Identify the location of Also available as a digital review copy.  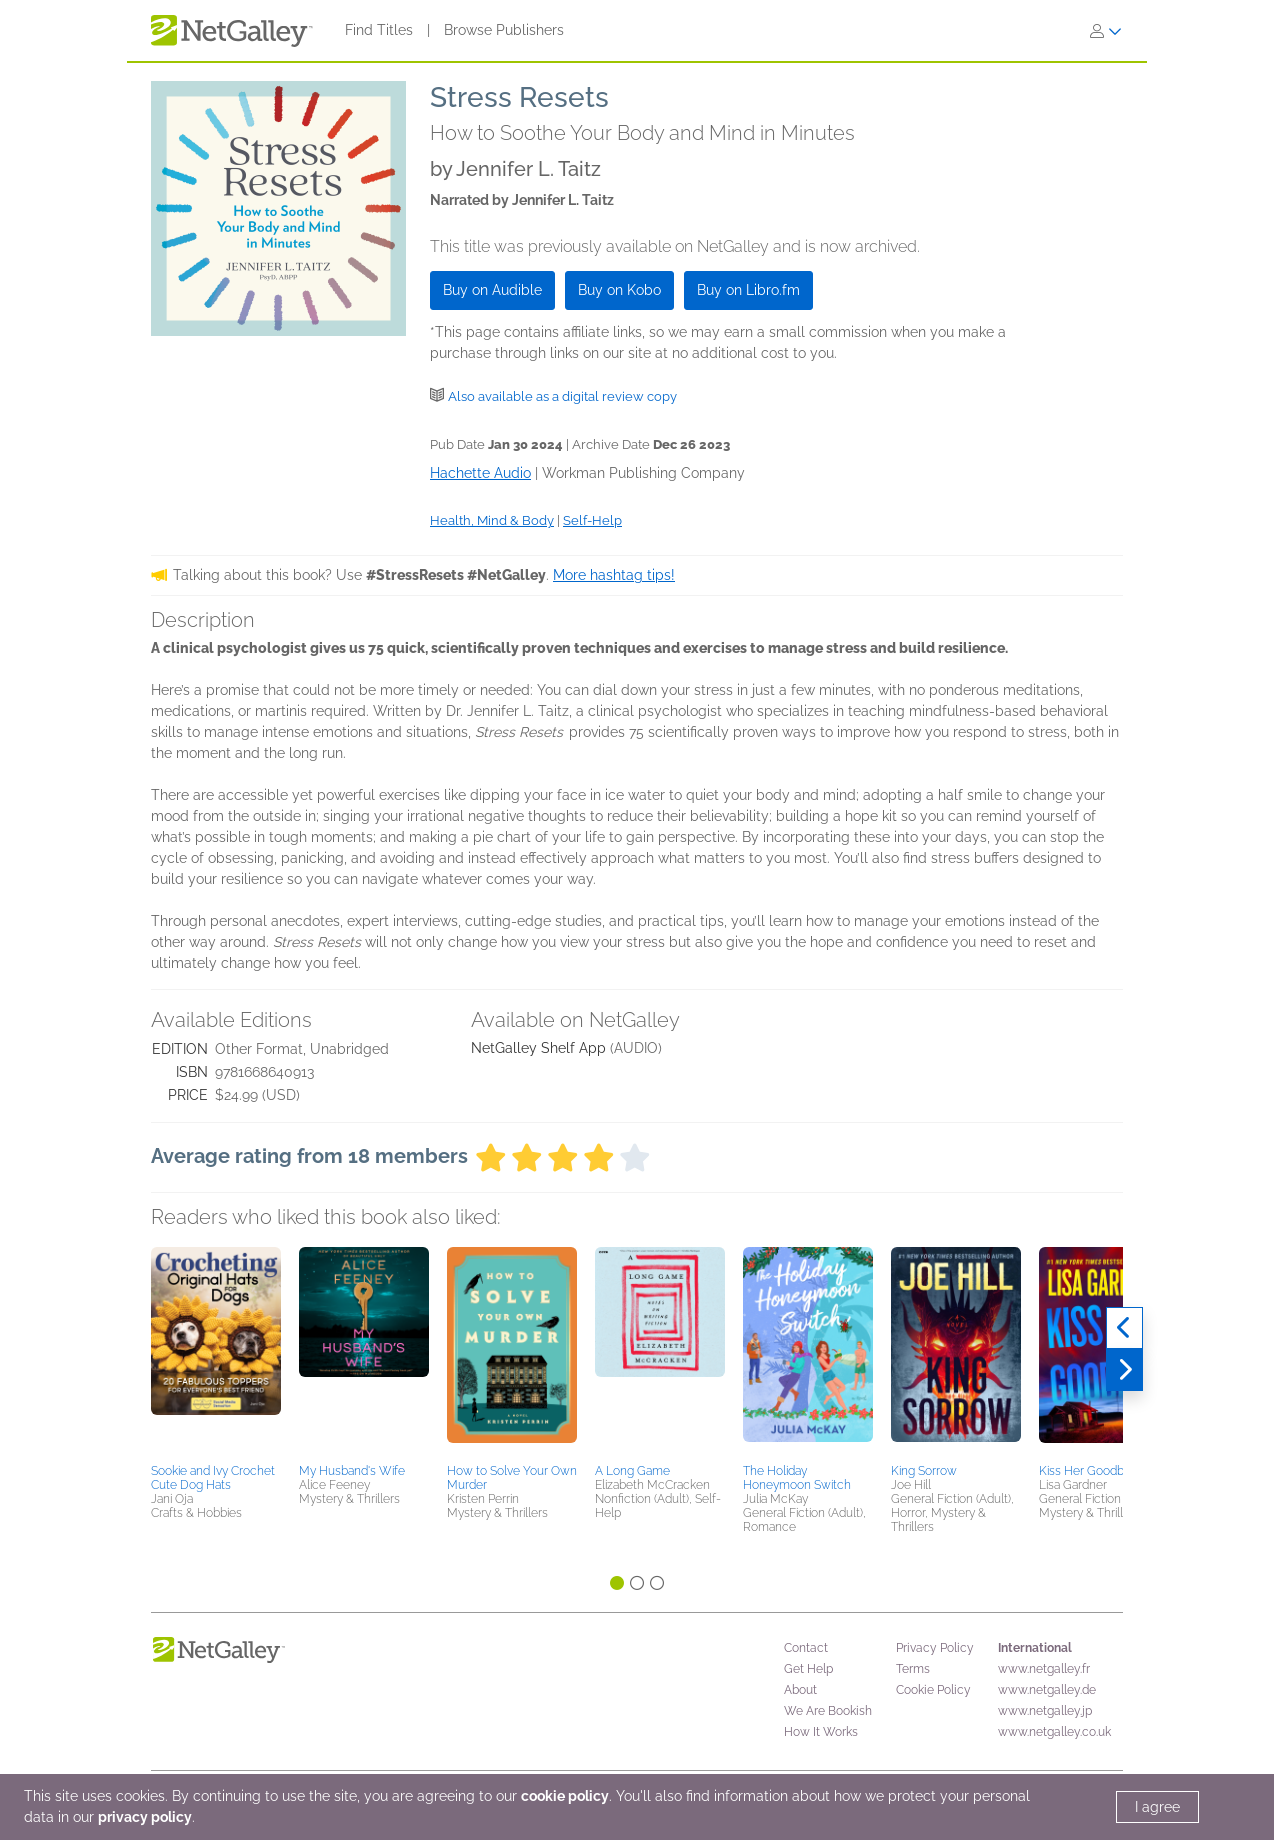
(562, 396).